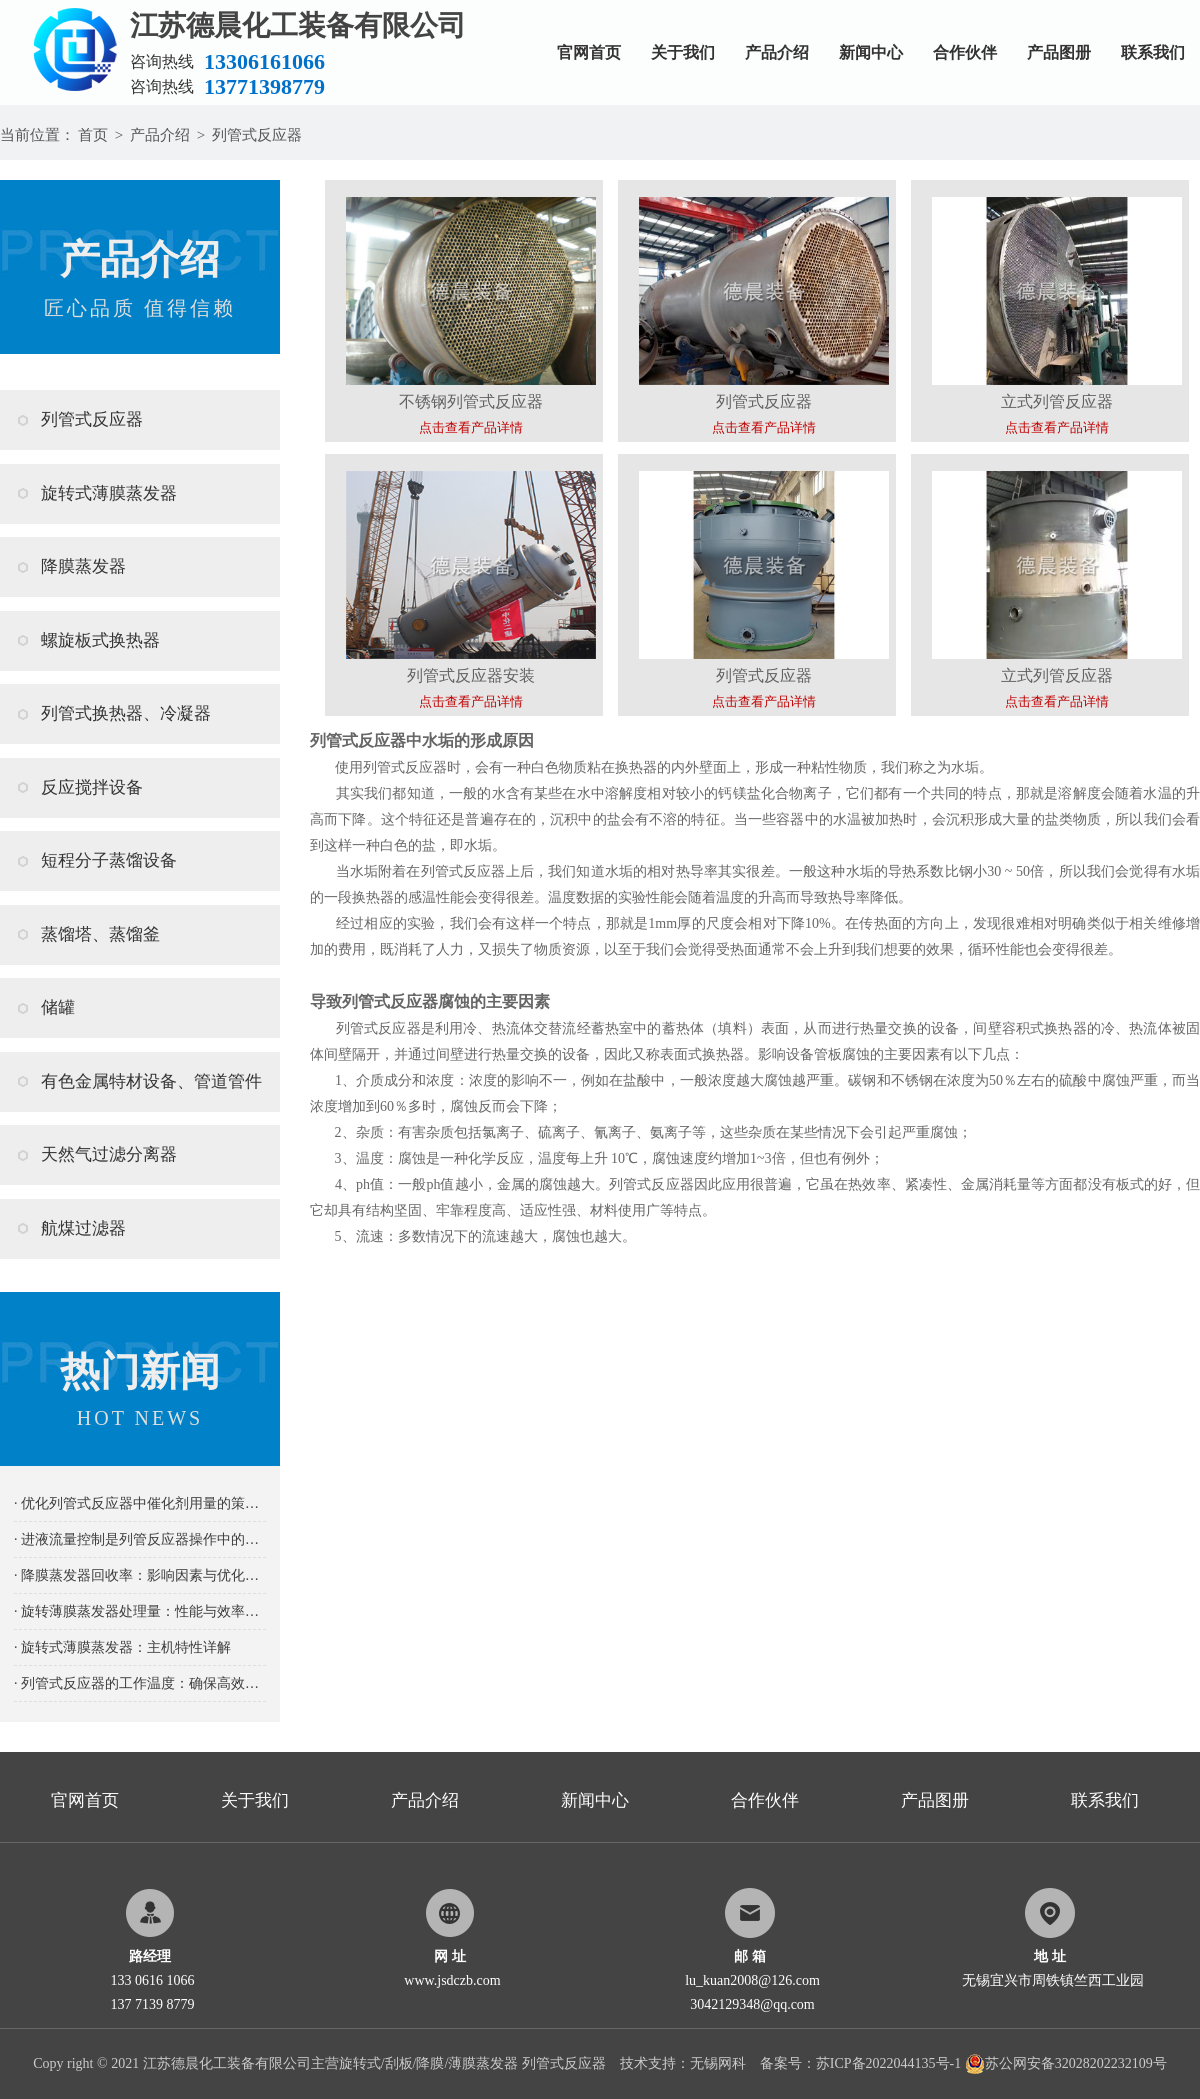  Describe the element at coordinates (109, 1154) in the screenshot. I see `天然气过滤分离器` at that location.